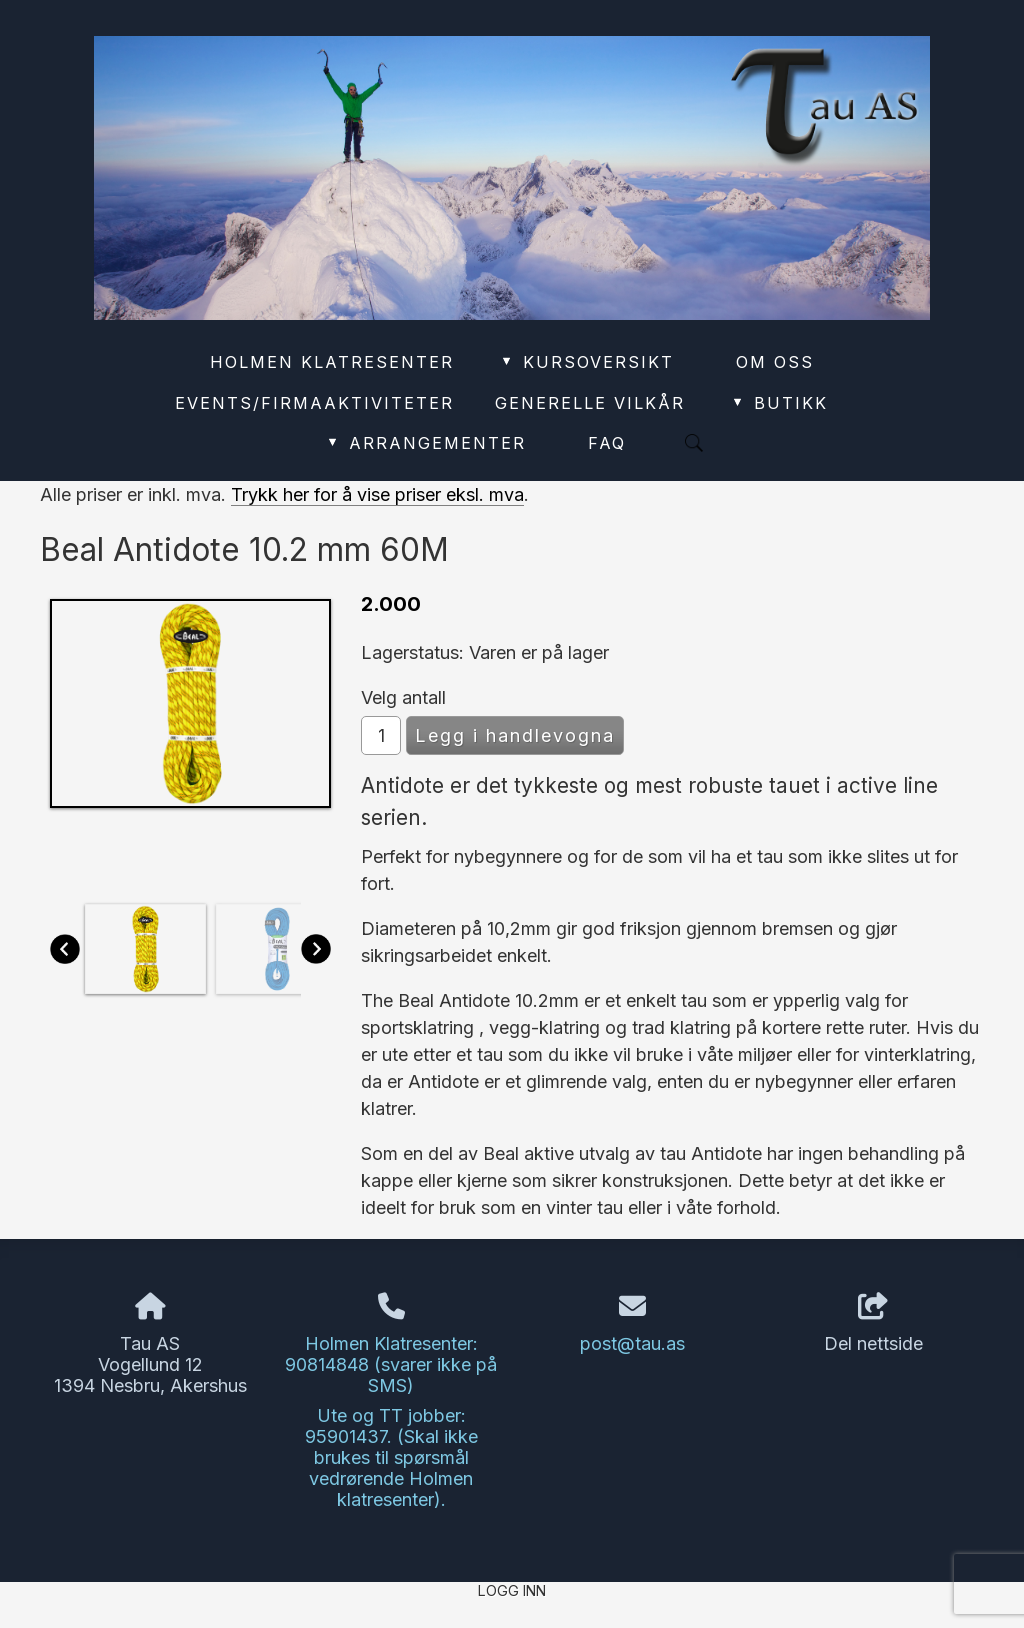  Describe the element at coordinates (775, 362) in the screenshot. I see `Om oss` at that location.